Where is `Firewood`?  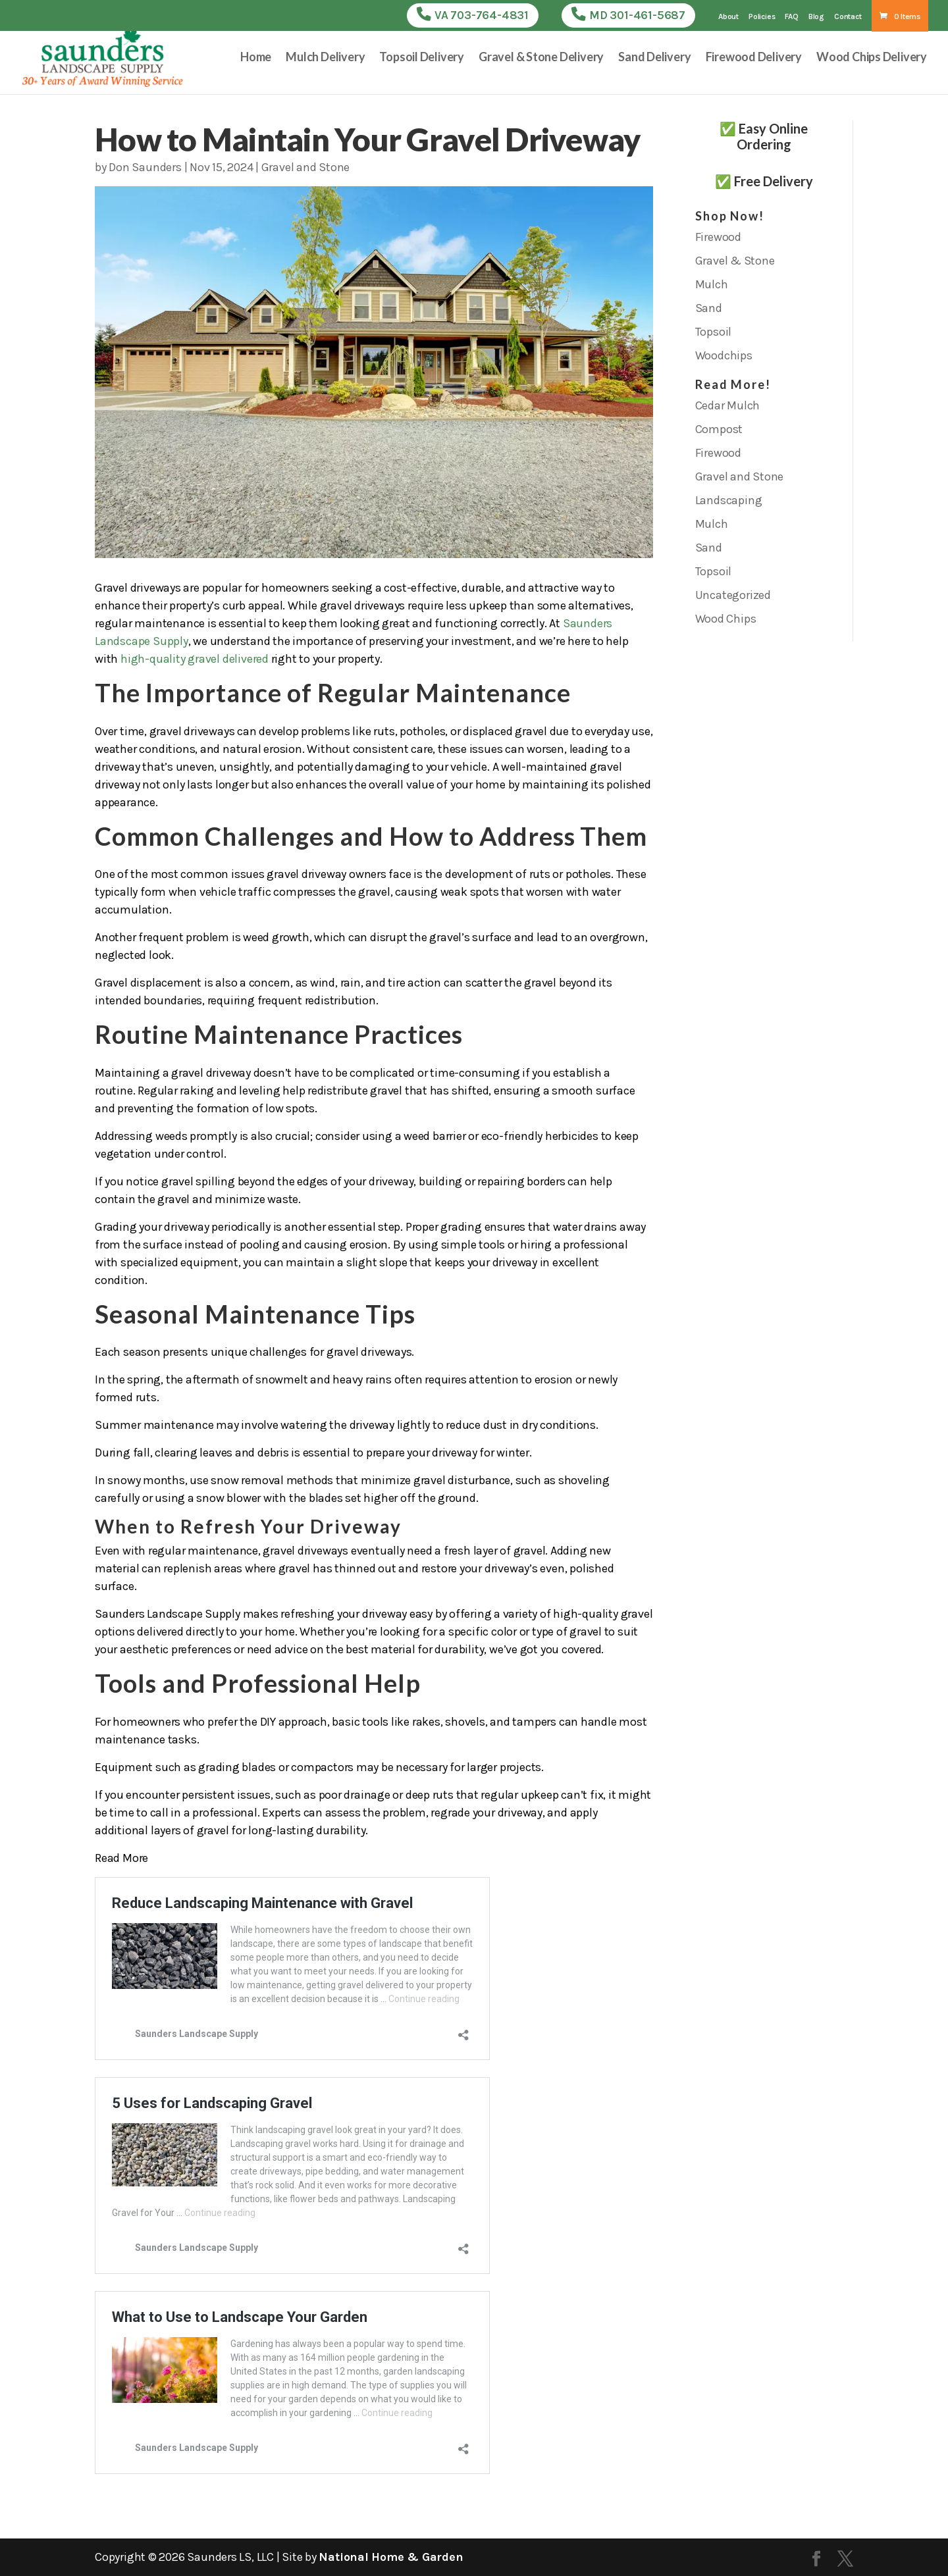 Firewood is located at coordinates (718, 237).